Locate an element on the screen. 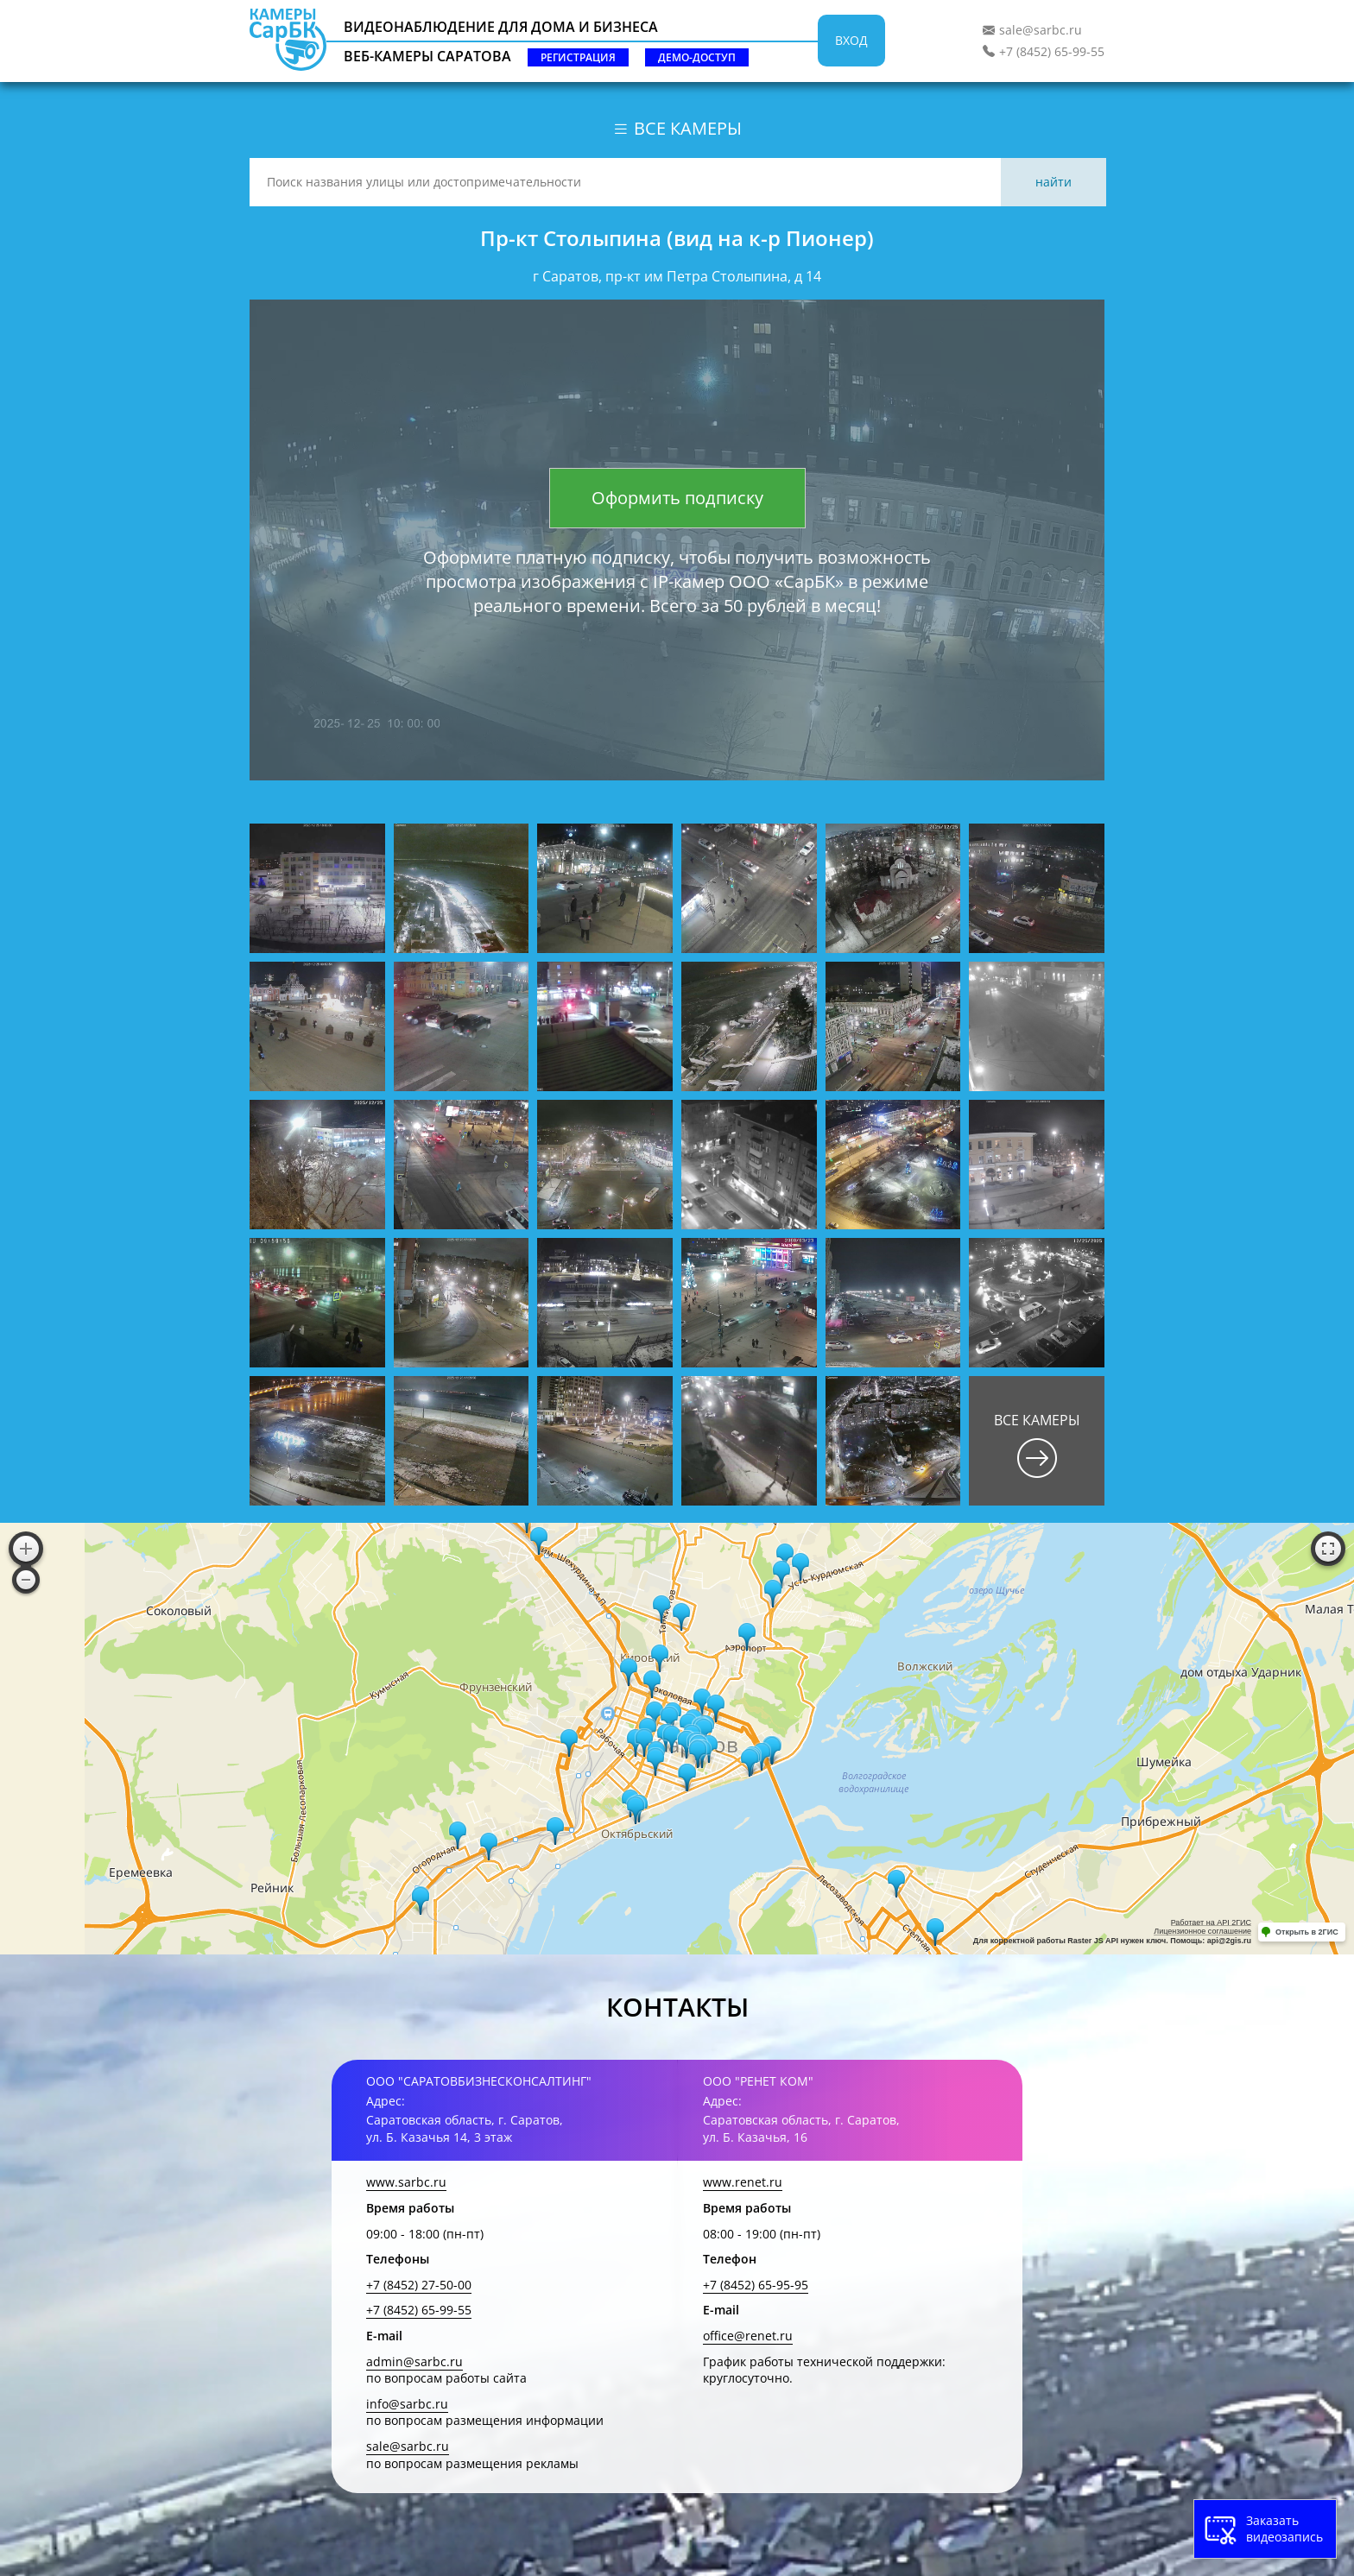 This screenshot has height=2576, width=1354. +7 (8452) 27-50-00 is located at coordinates (418, 2284).